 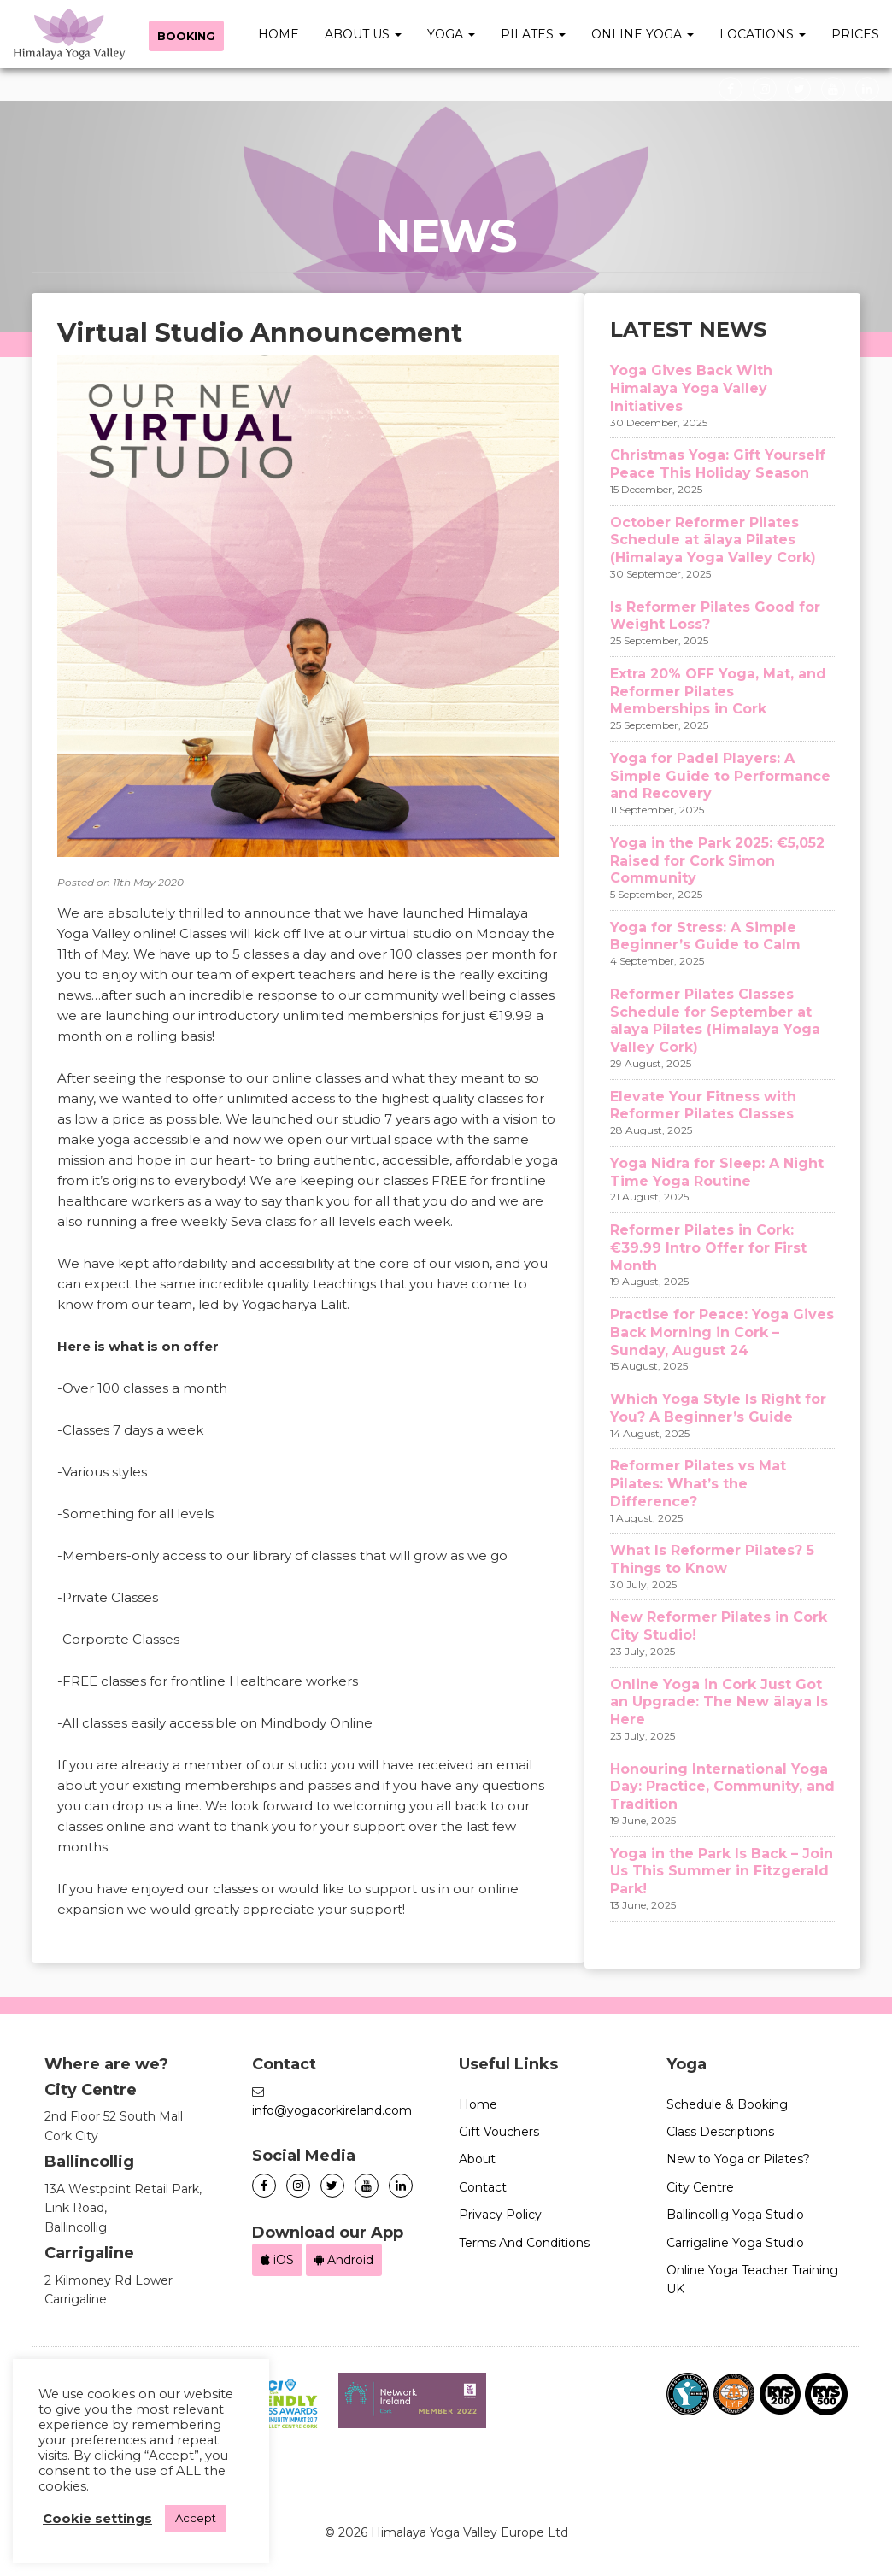 What do you see at coordinates (703, 1105) in the screenshot?
I see `Elevate Your Fitness with Reformer Pilates Classes` at bounding box center [703, 1105].